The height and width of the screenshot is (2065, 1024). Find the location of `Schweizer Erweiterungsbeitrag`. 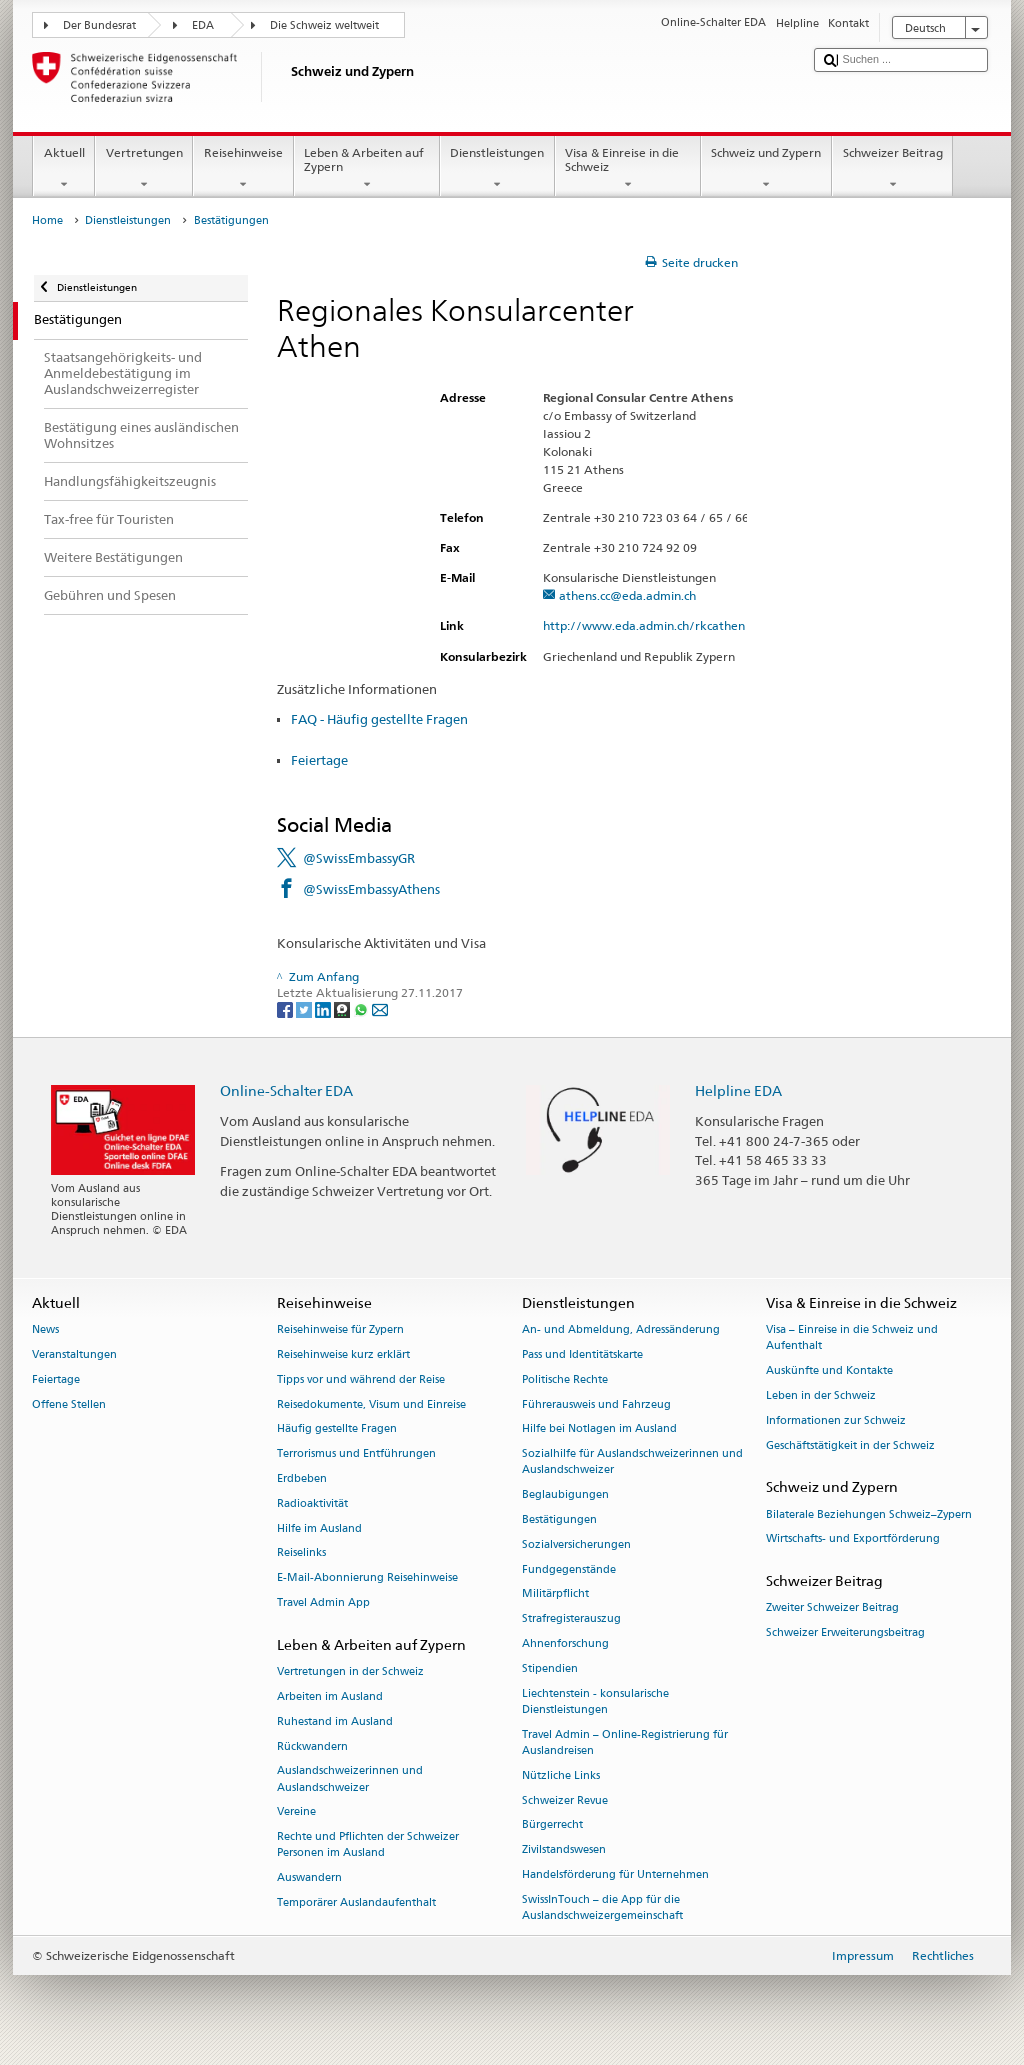

Schweizer Erweiterungsbeitrag is located at coordinates (845, 1633).